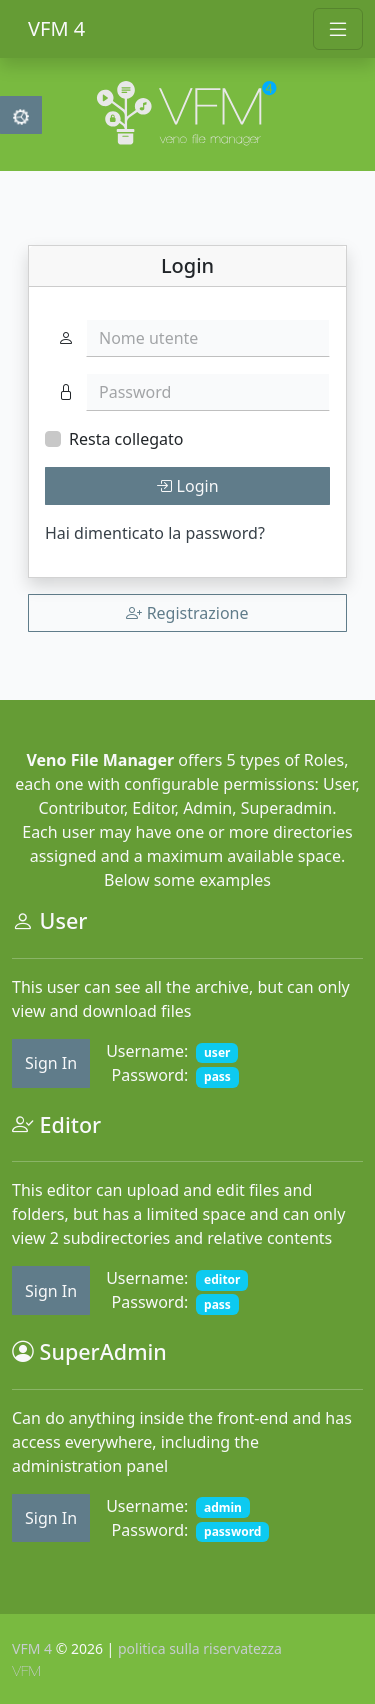 The width and height of the screenshot is (375, 1704). What do you see at coordinates (187, 613) in the screenshot?
I see `Registrazione` at bounding box center [187, 613].